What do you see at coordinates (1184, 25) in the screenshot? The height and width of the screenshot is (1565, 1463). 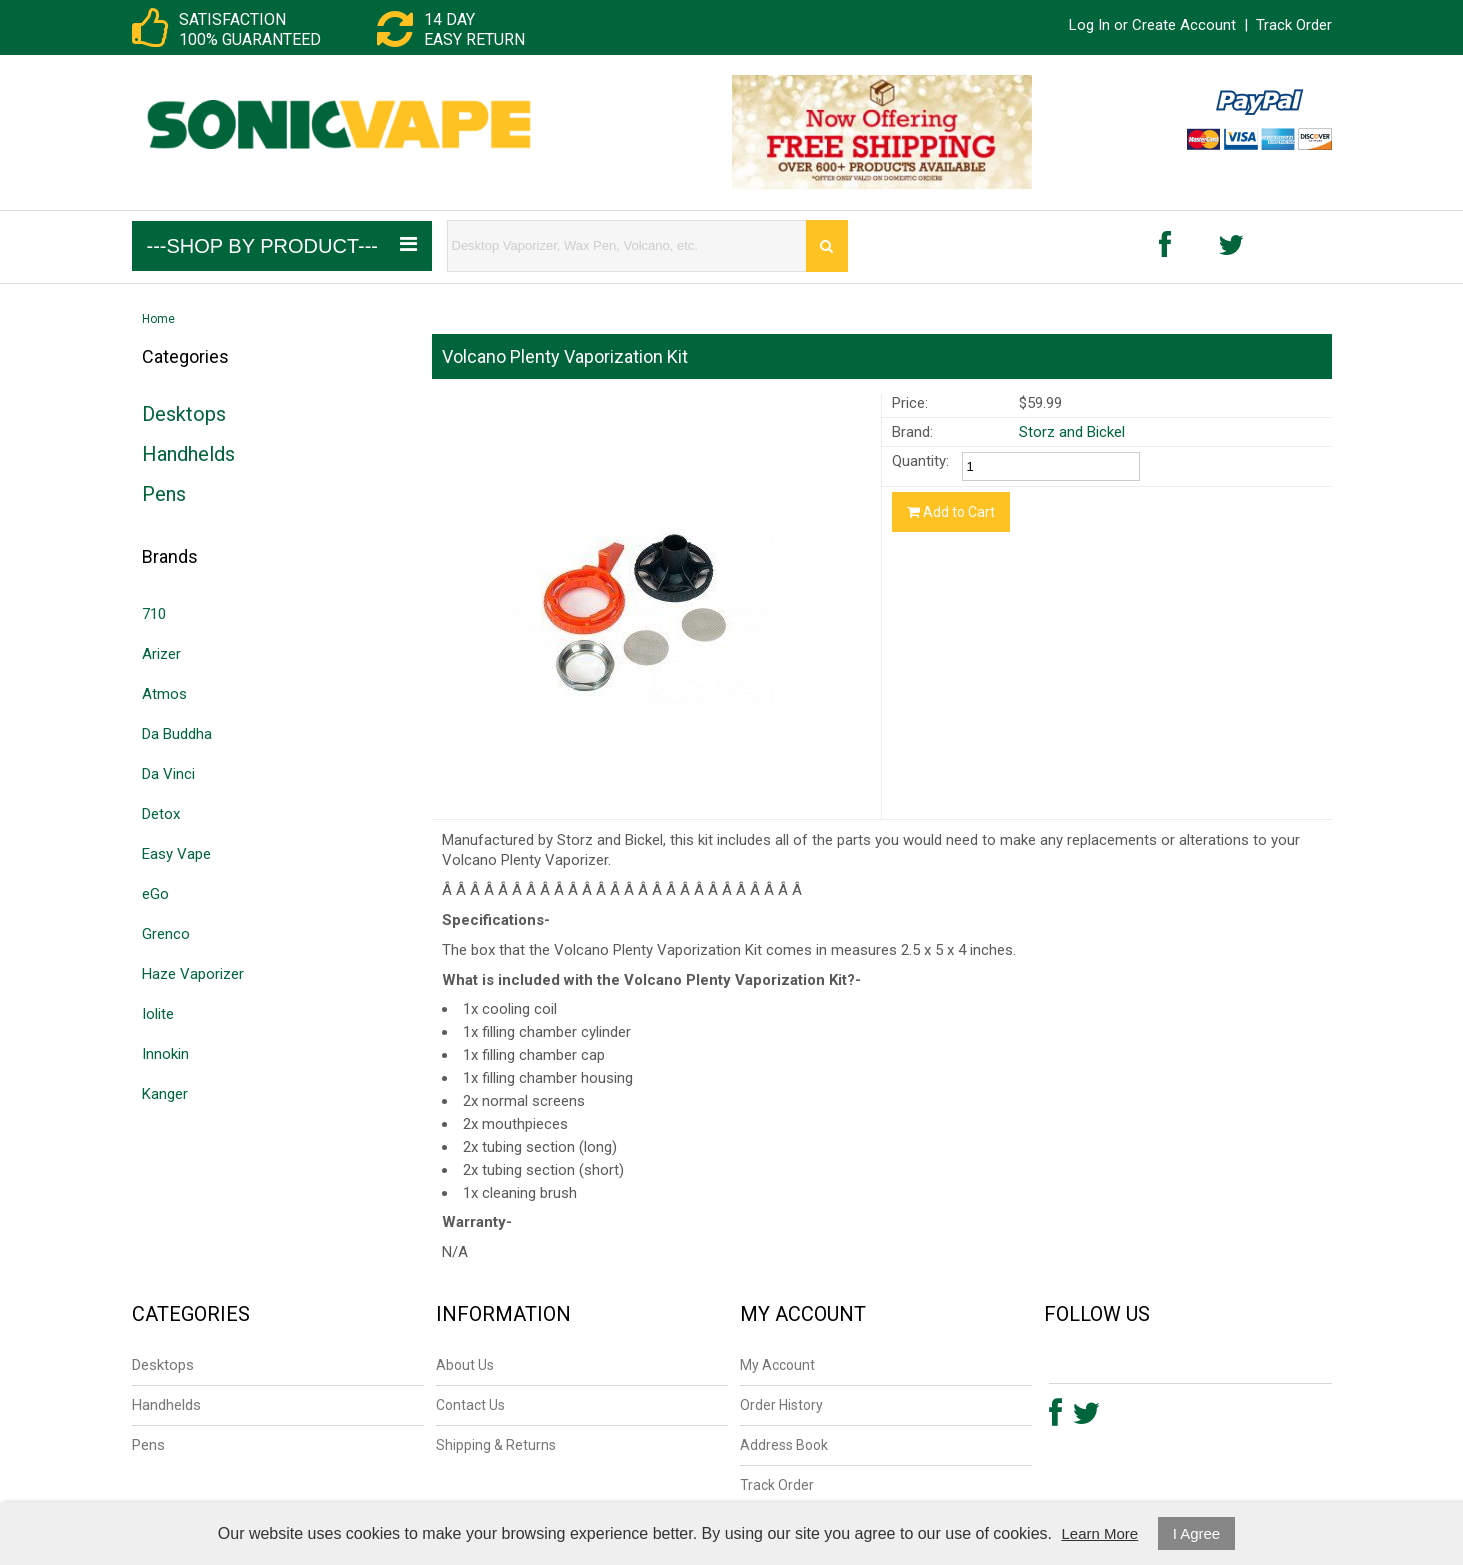 I see `Create Account` at bounding box center [1184, 25].